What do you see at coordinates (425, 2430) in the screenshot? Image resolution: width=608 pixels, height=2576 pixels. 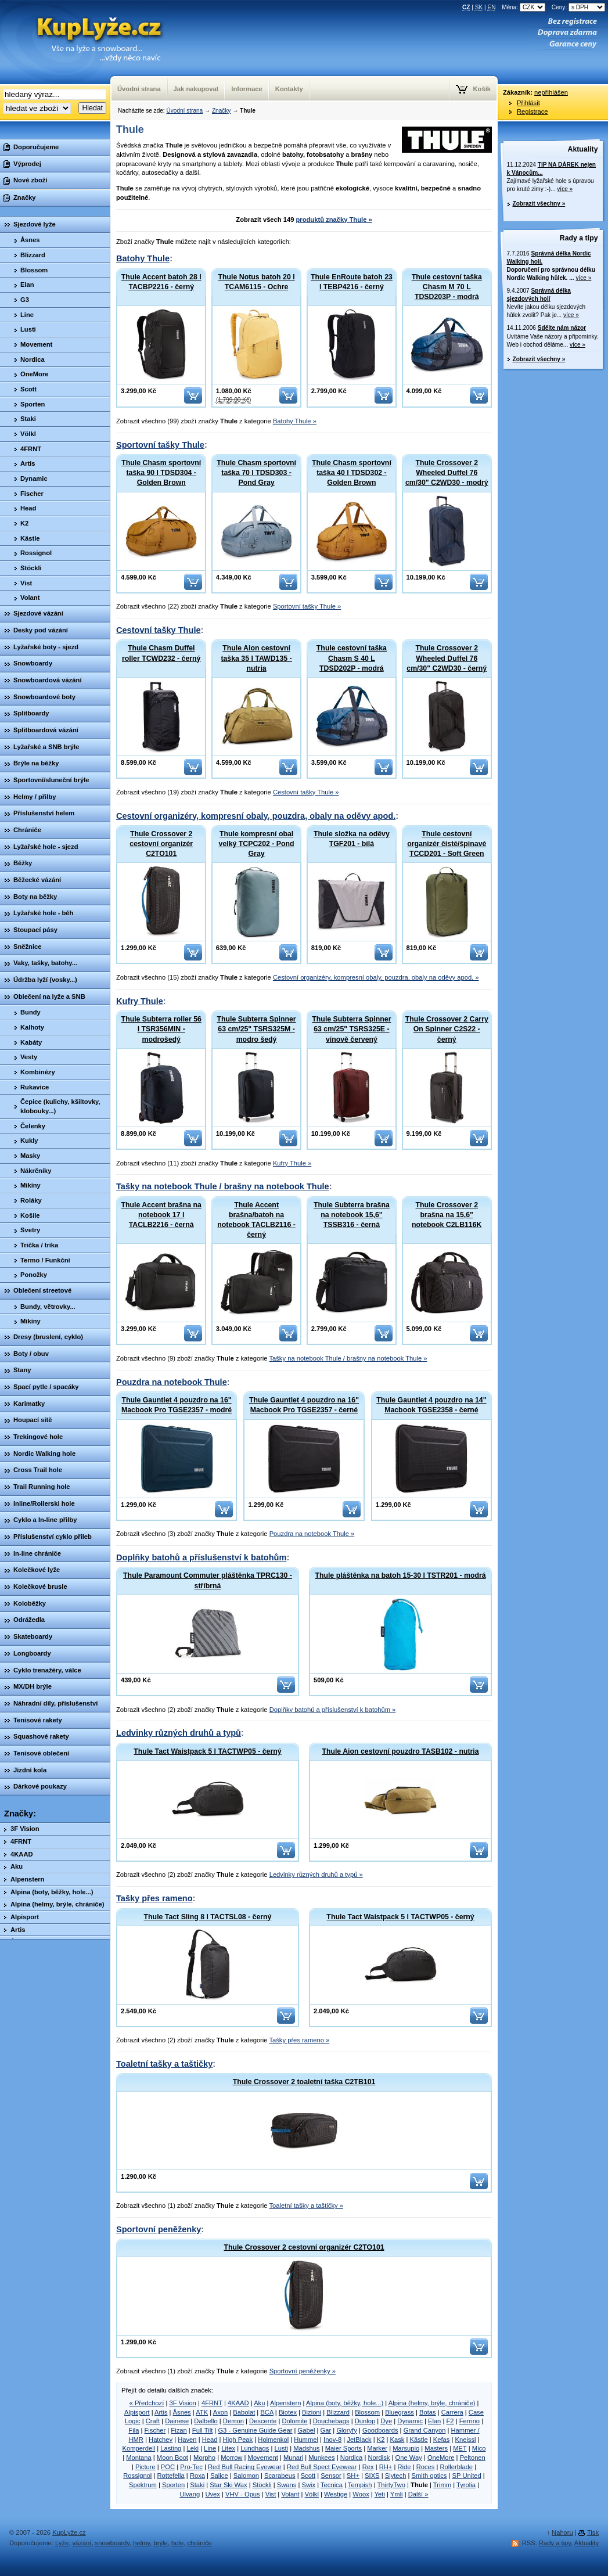 I see `Grand Canyon` at bounding box center [425, 2430].